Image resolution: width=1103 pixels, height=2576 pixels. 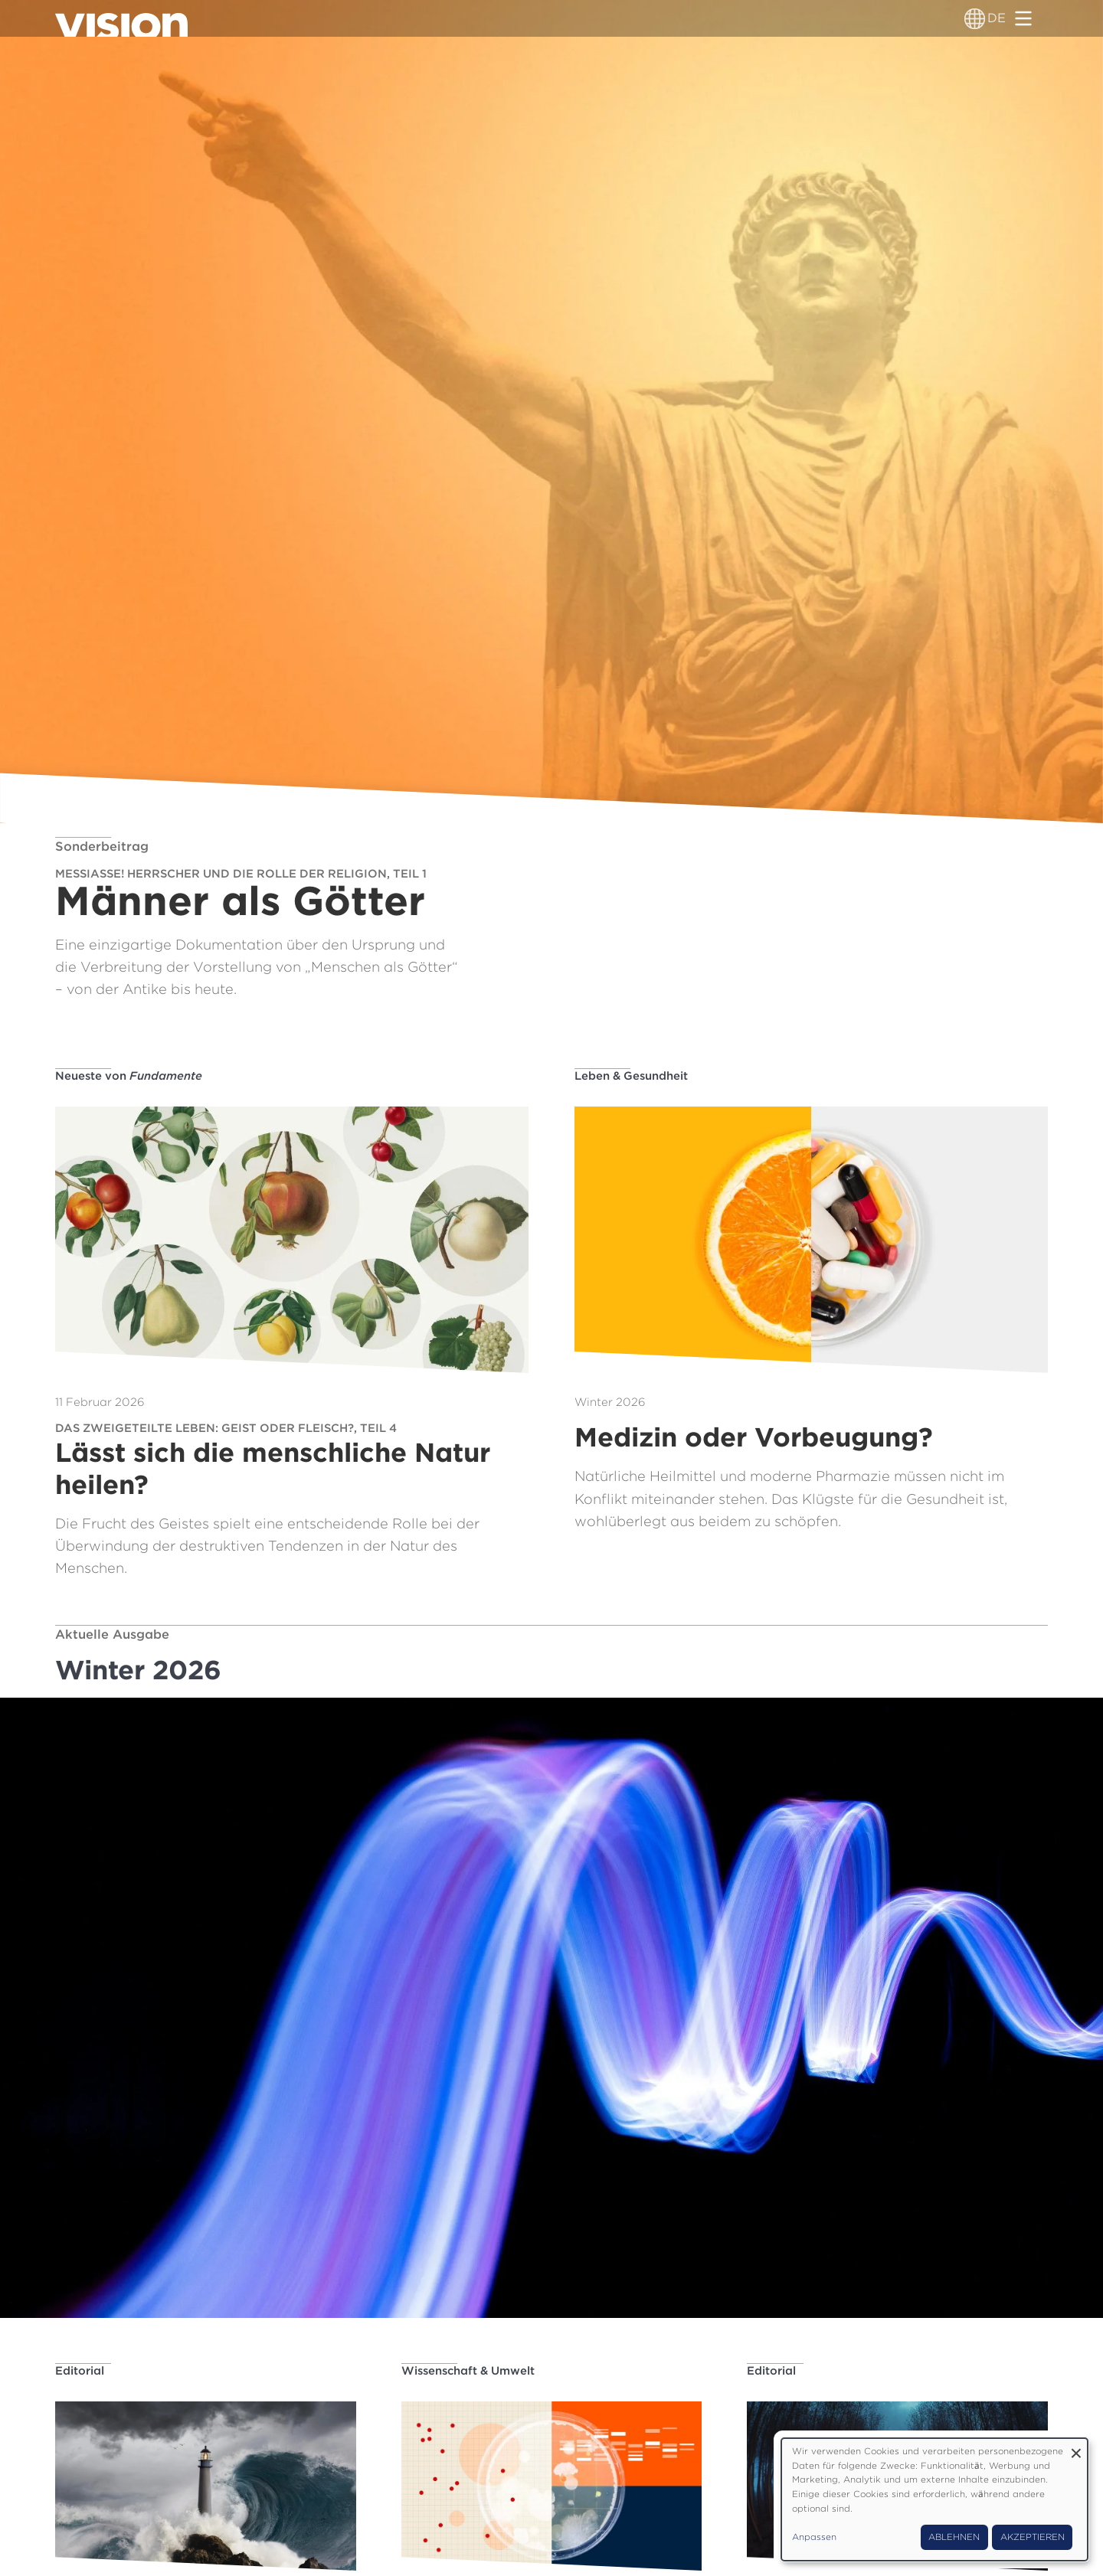 What do you see at coordinates (1032, 2537) in the screenshot?
I see `Akzeptieren` at bounding box center [1032, 2537].